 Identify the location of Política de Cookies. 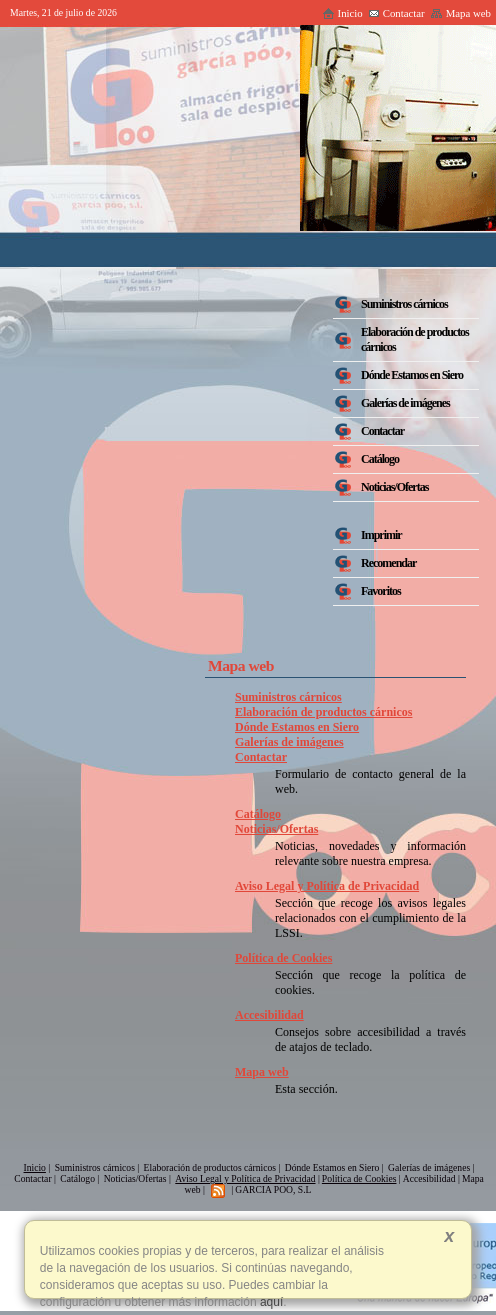
(283, 958).